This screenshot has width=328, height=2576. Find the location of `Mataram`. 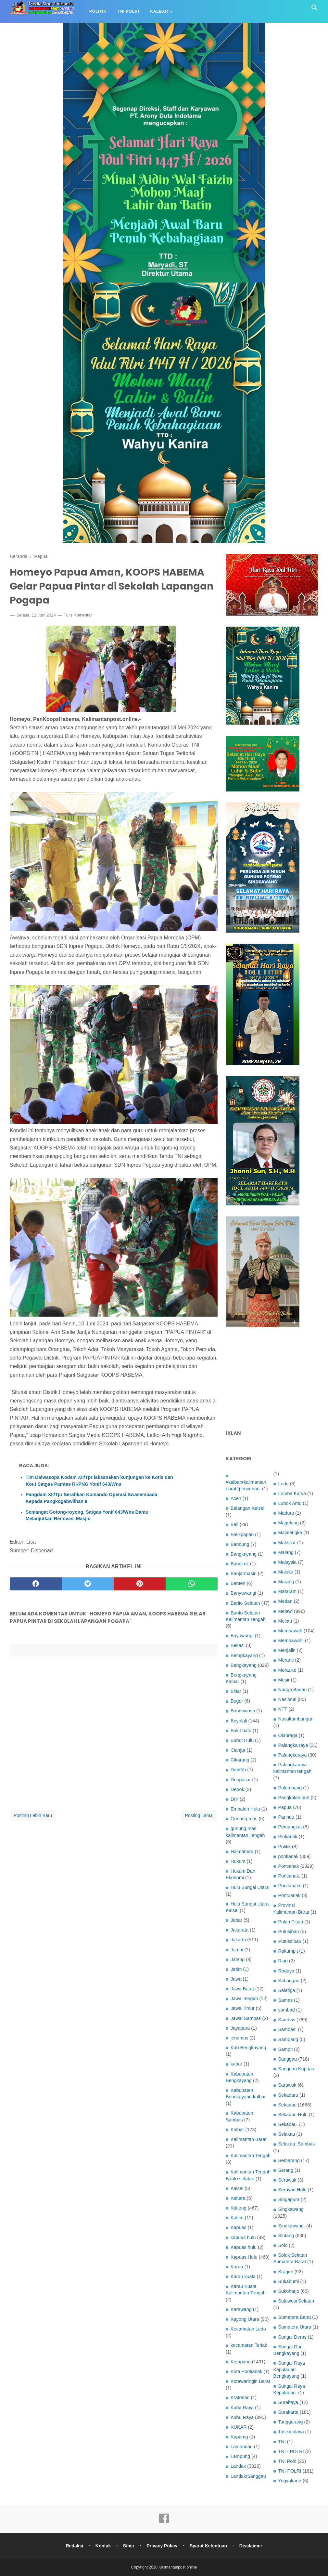

Mataram is located at coordinates (287, 1591).